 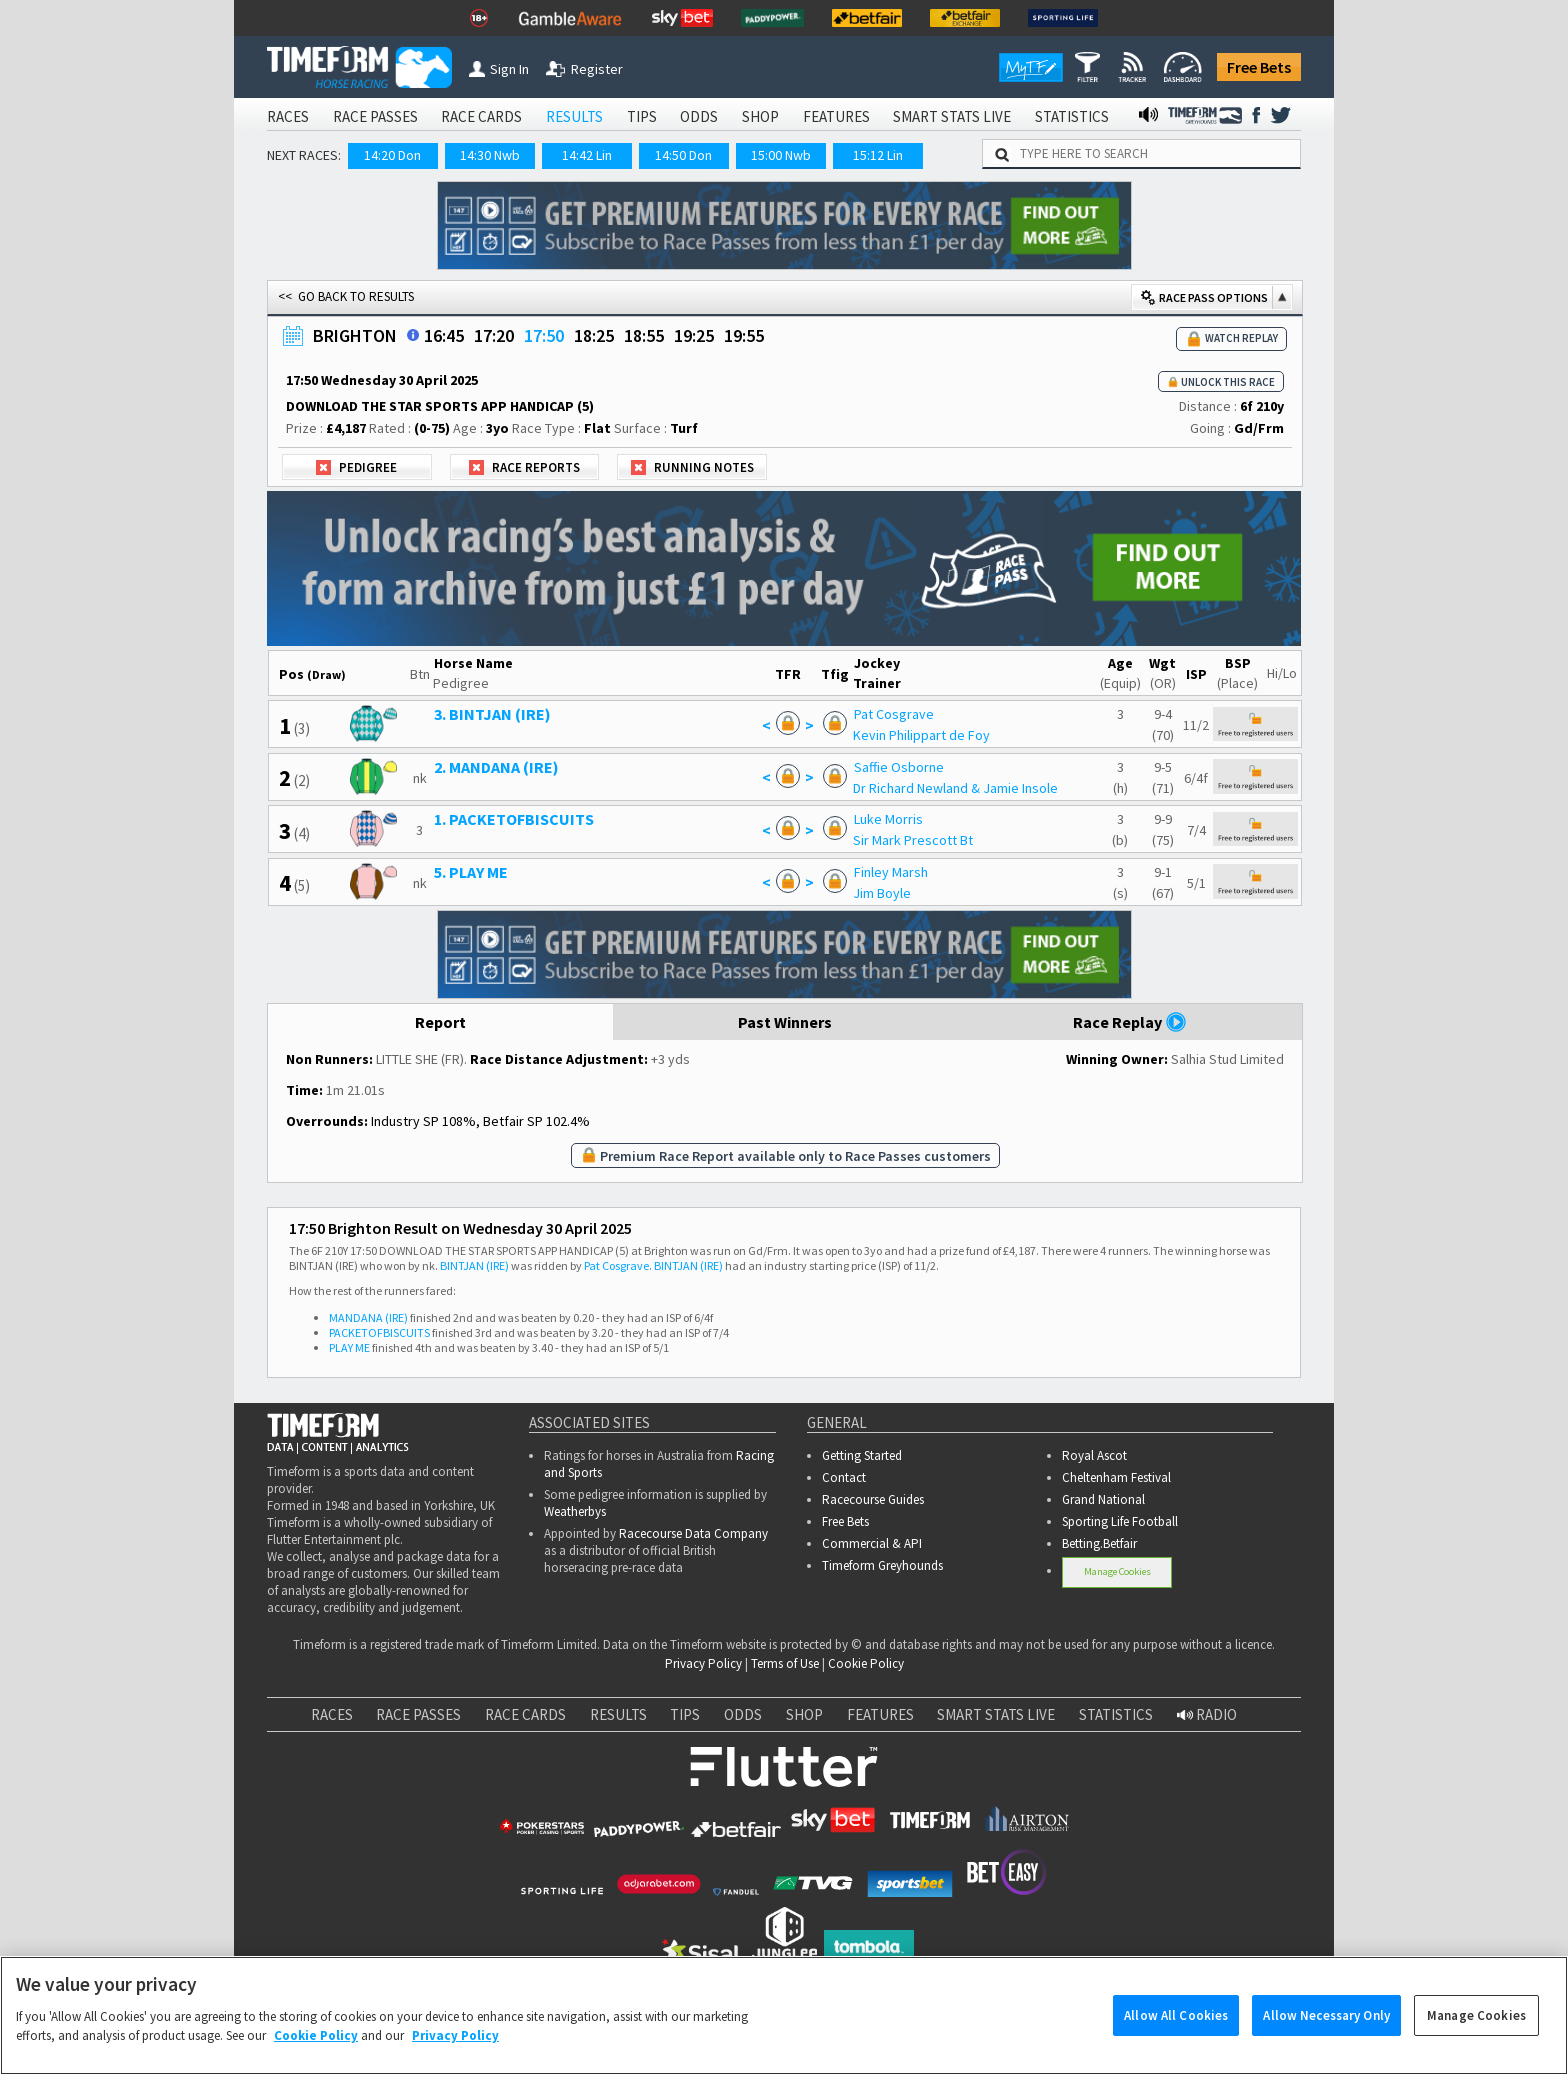 I want to click on Cookie Policy, so click(x=866, y=1663).